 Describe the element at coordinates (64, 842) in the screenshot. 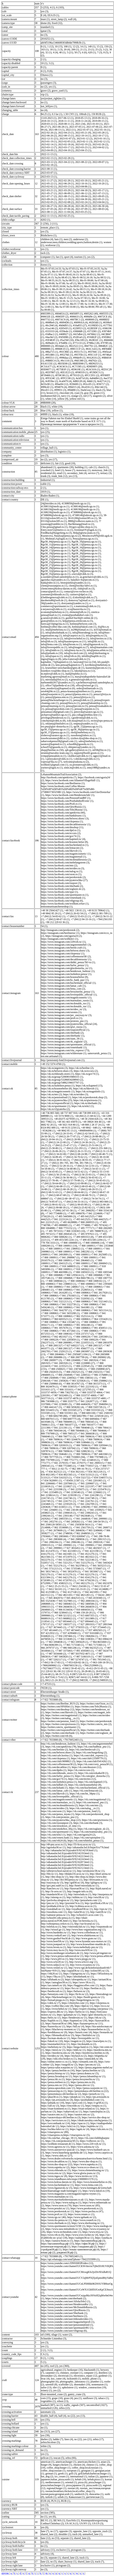

I see `https://www.facebook.com/krasnoe.beloe (8)` at that location.